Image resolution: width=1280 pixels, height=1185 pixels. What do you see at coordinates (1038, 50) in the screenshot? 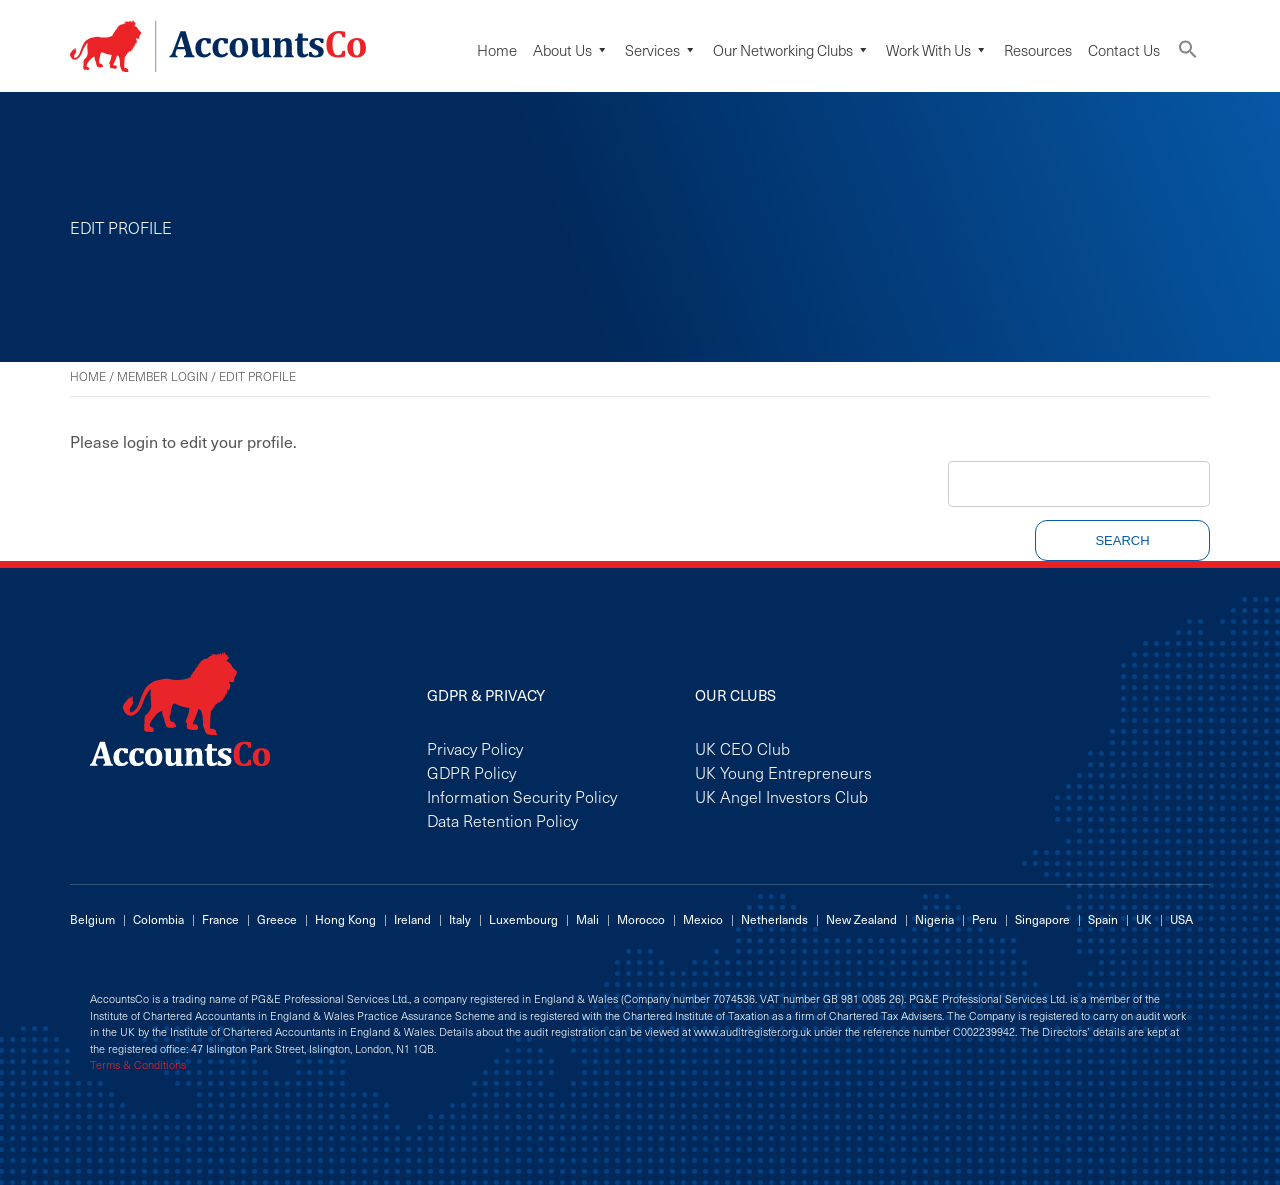
I see `Resources` at bounding box center [1038, 50].